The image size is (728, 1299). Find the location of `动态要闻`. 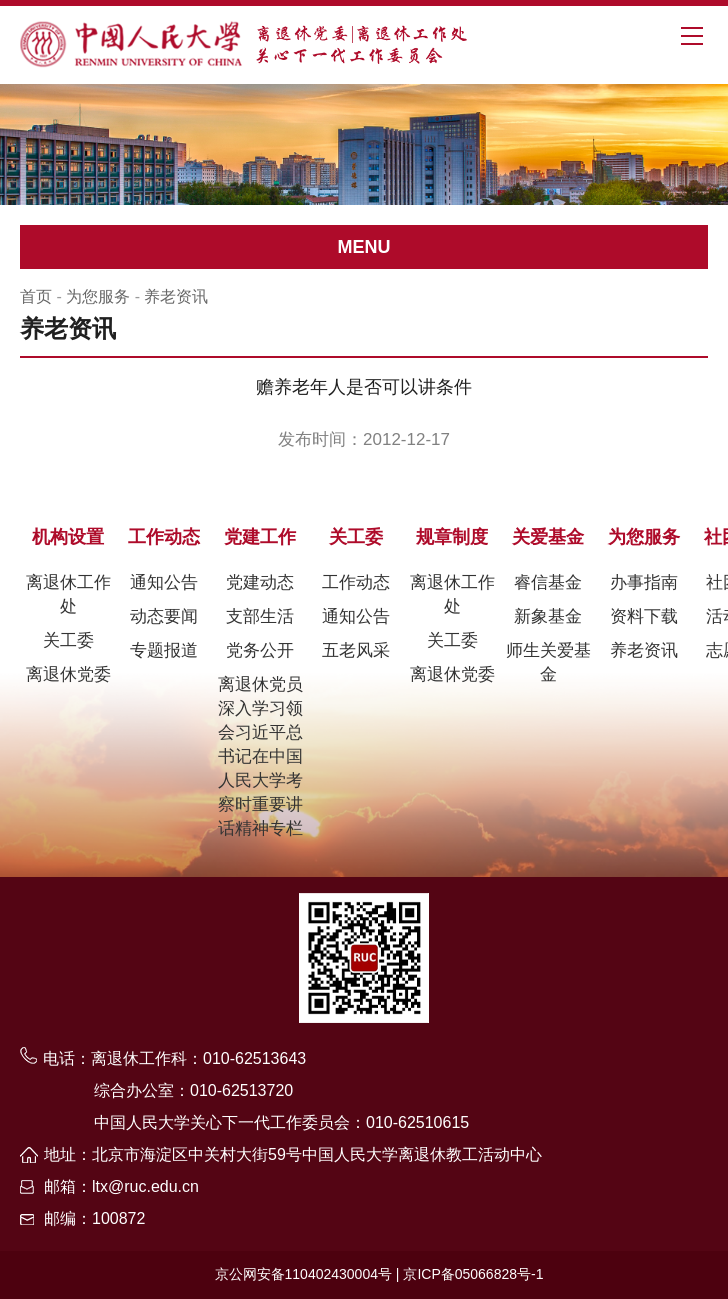

动态要闻 is located at coordinates (164, 616).